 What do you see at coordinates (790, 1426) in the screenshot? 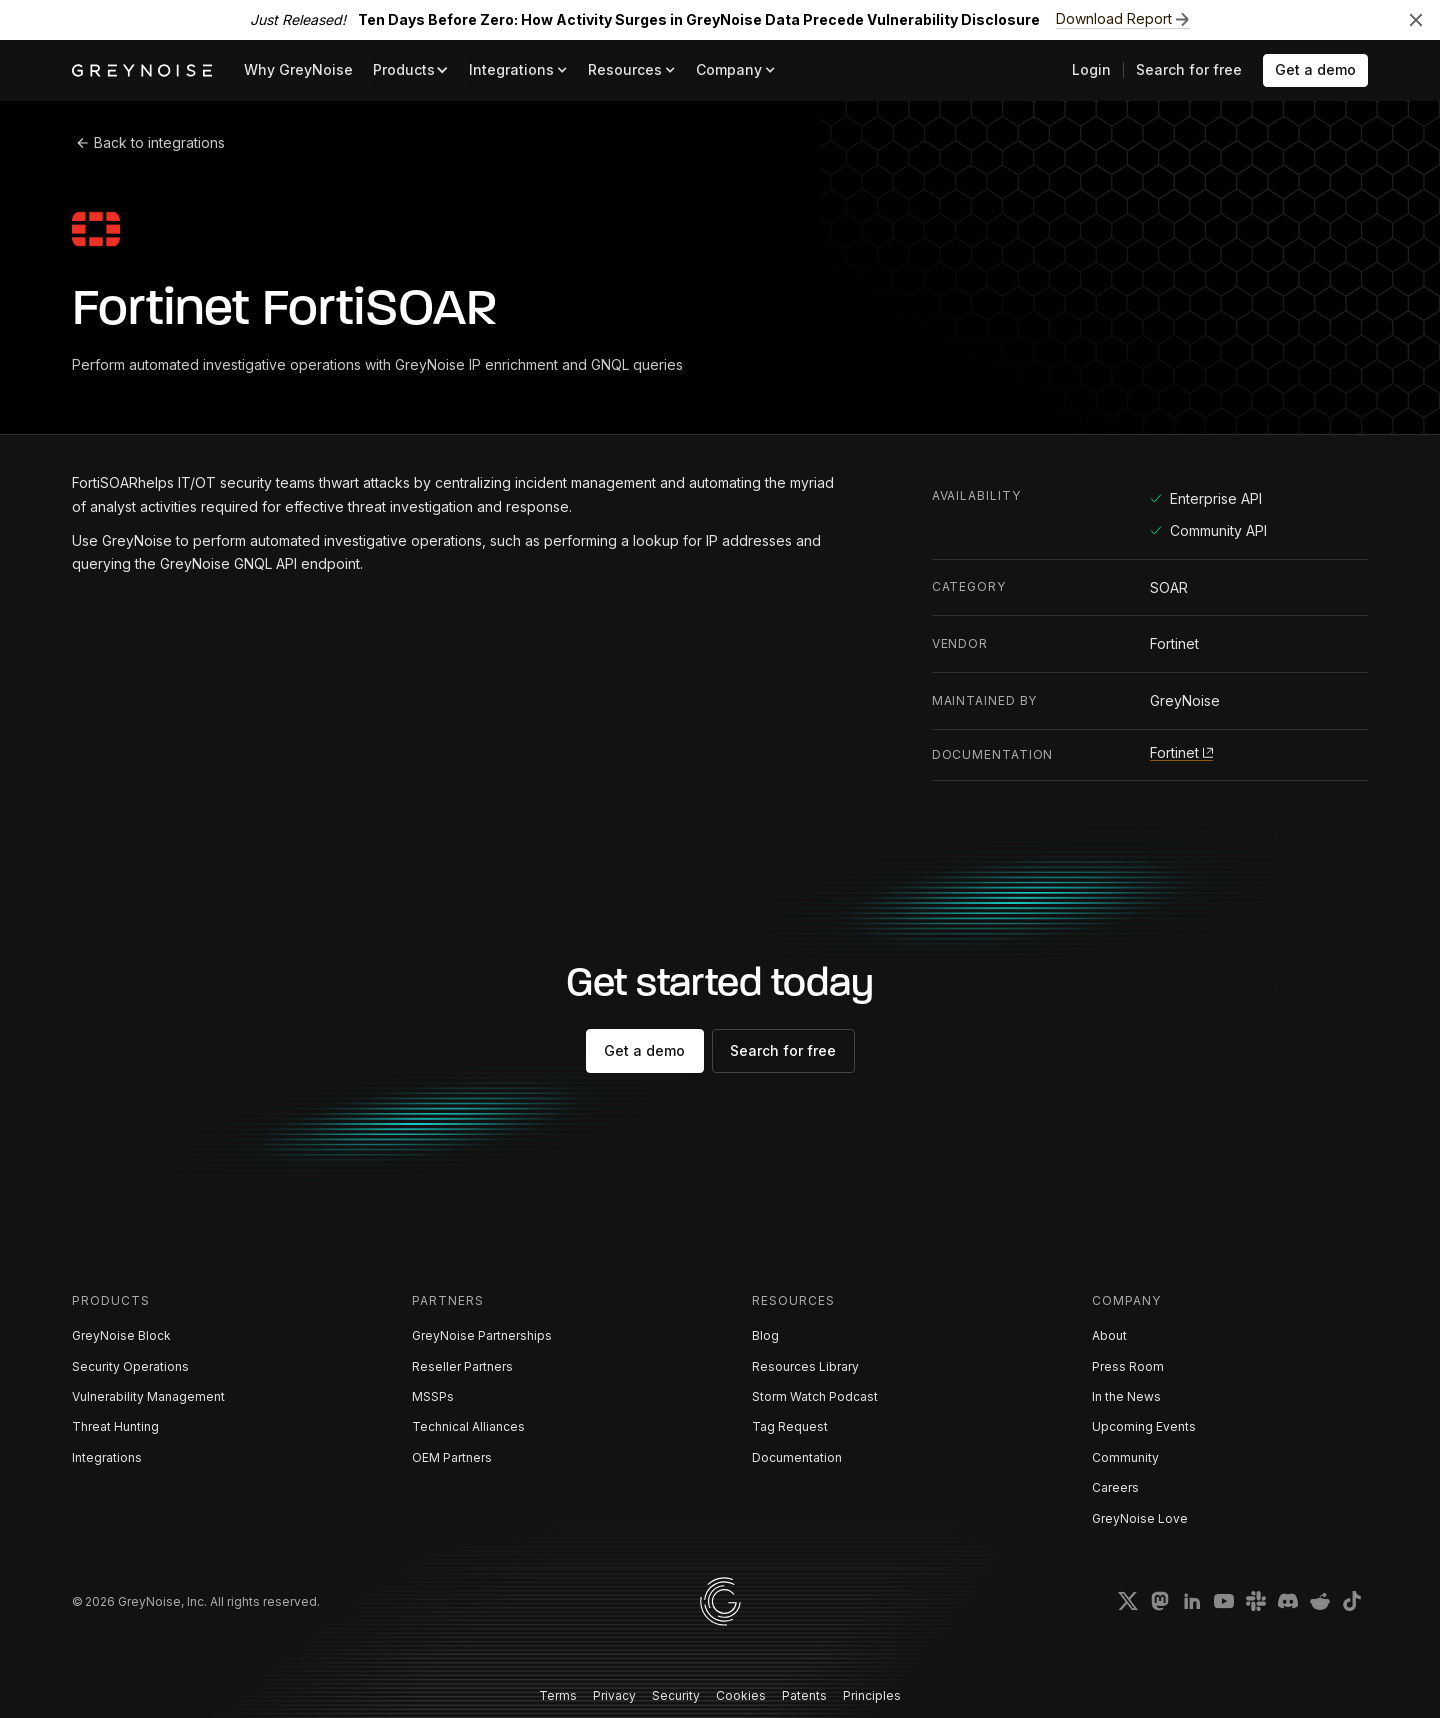
I see `Tag Request` at bounding box center [790, 1426].